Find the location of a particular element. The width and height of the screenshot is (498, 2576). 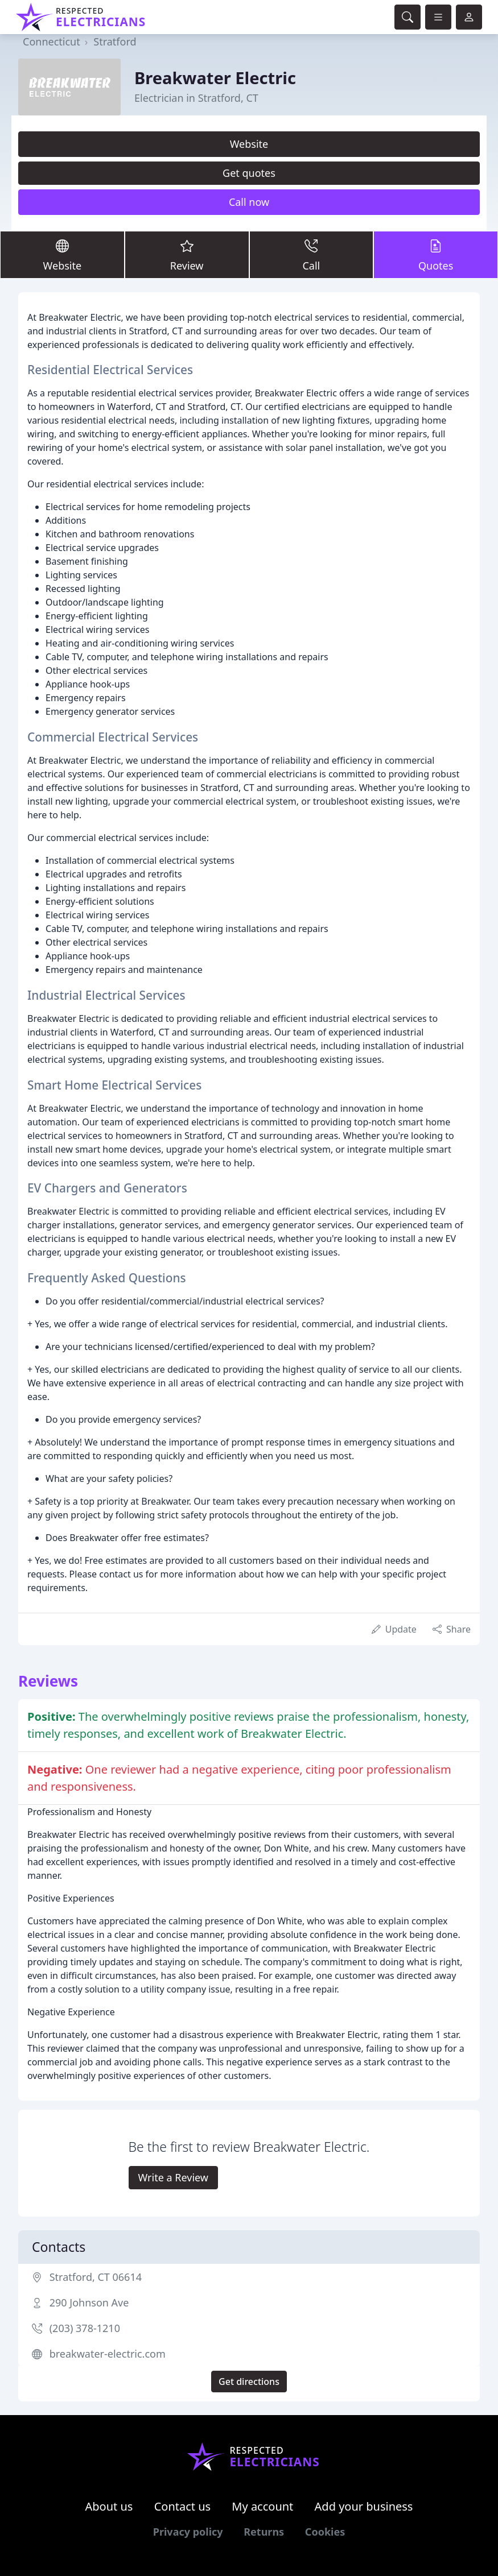

Connecticut is located at coordinates (51, 41).